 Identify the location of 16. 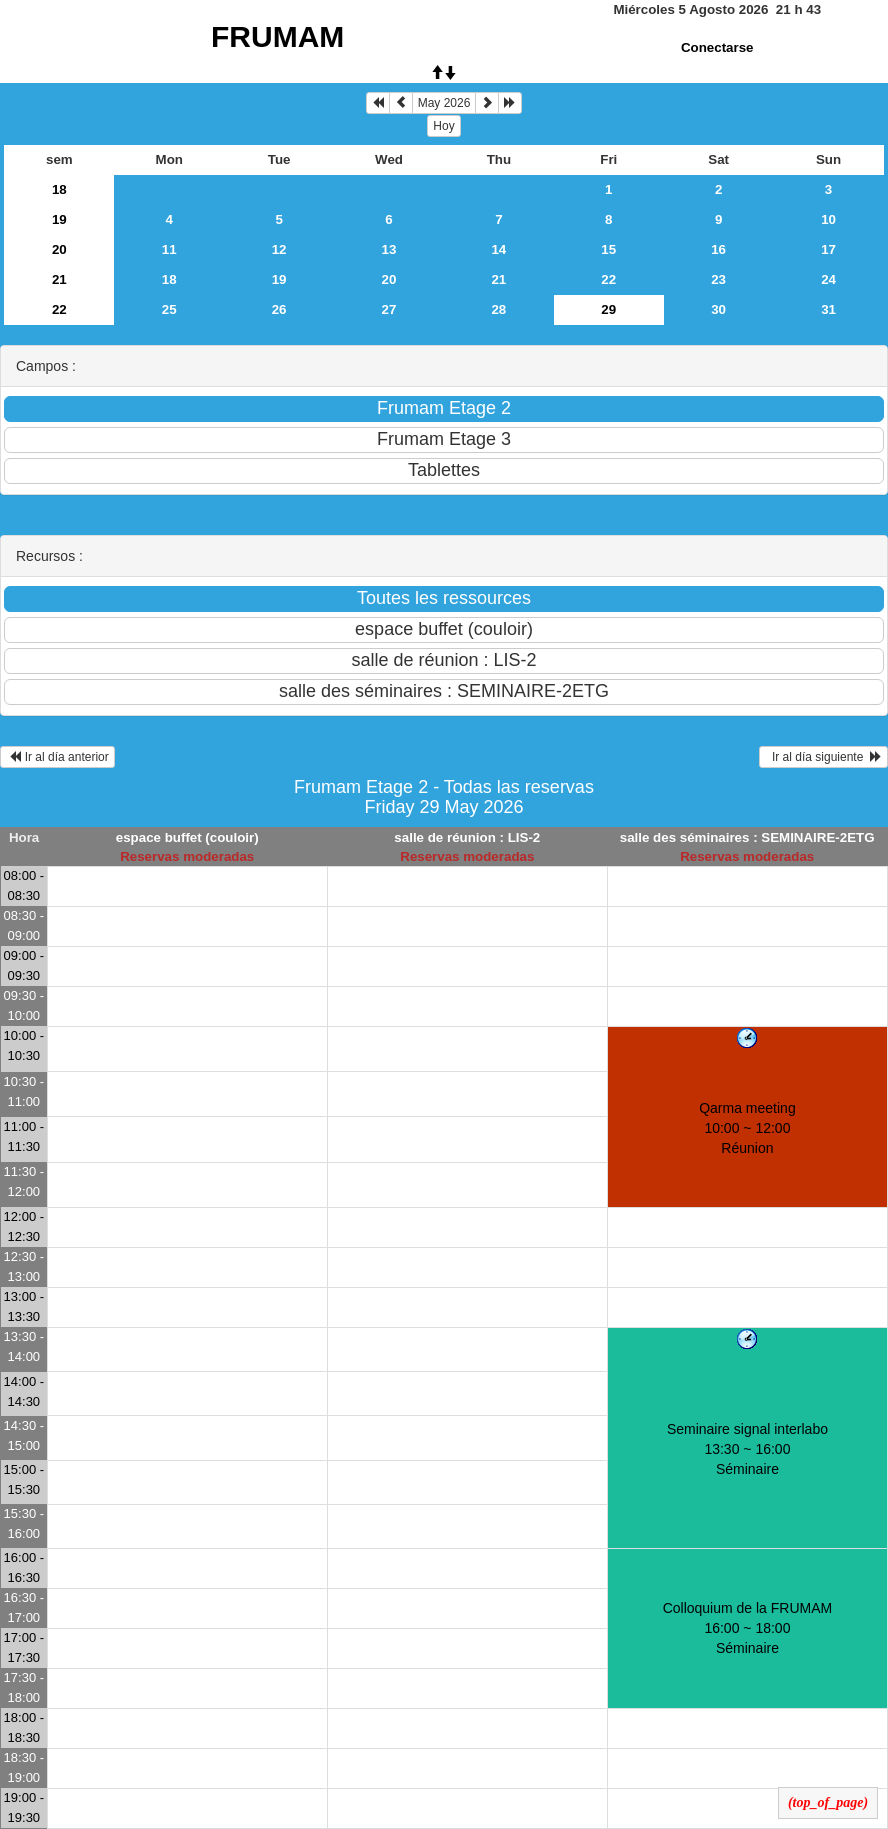
(718, 249).